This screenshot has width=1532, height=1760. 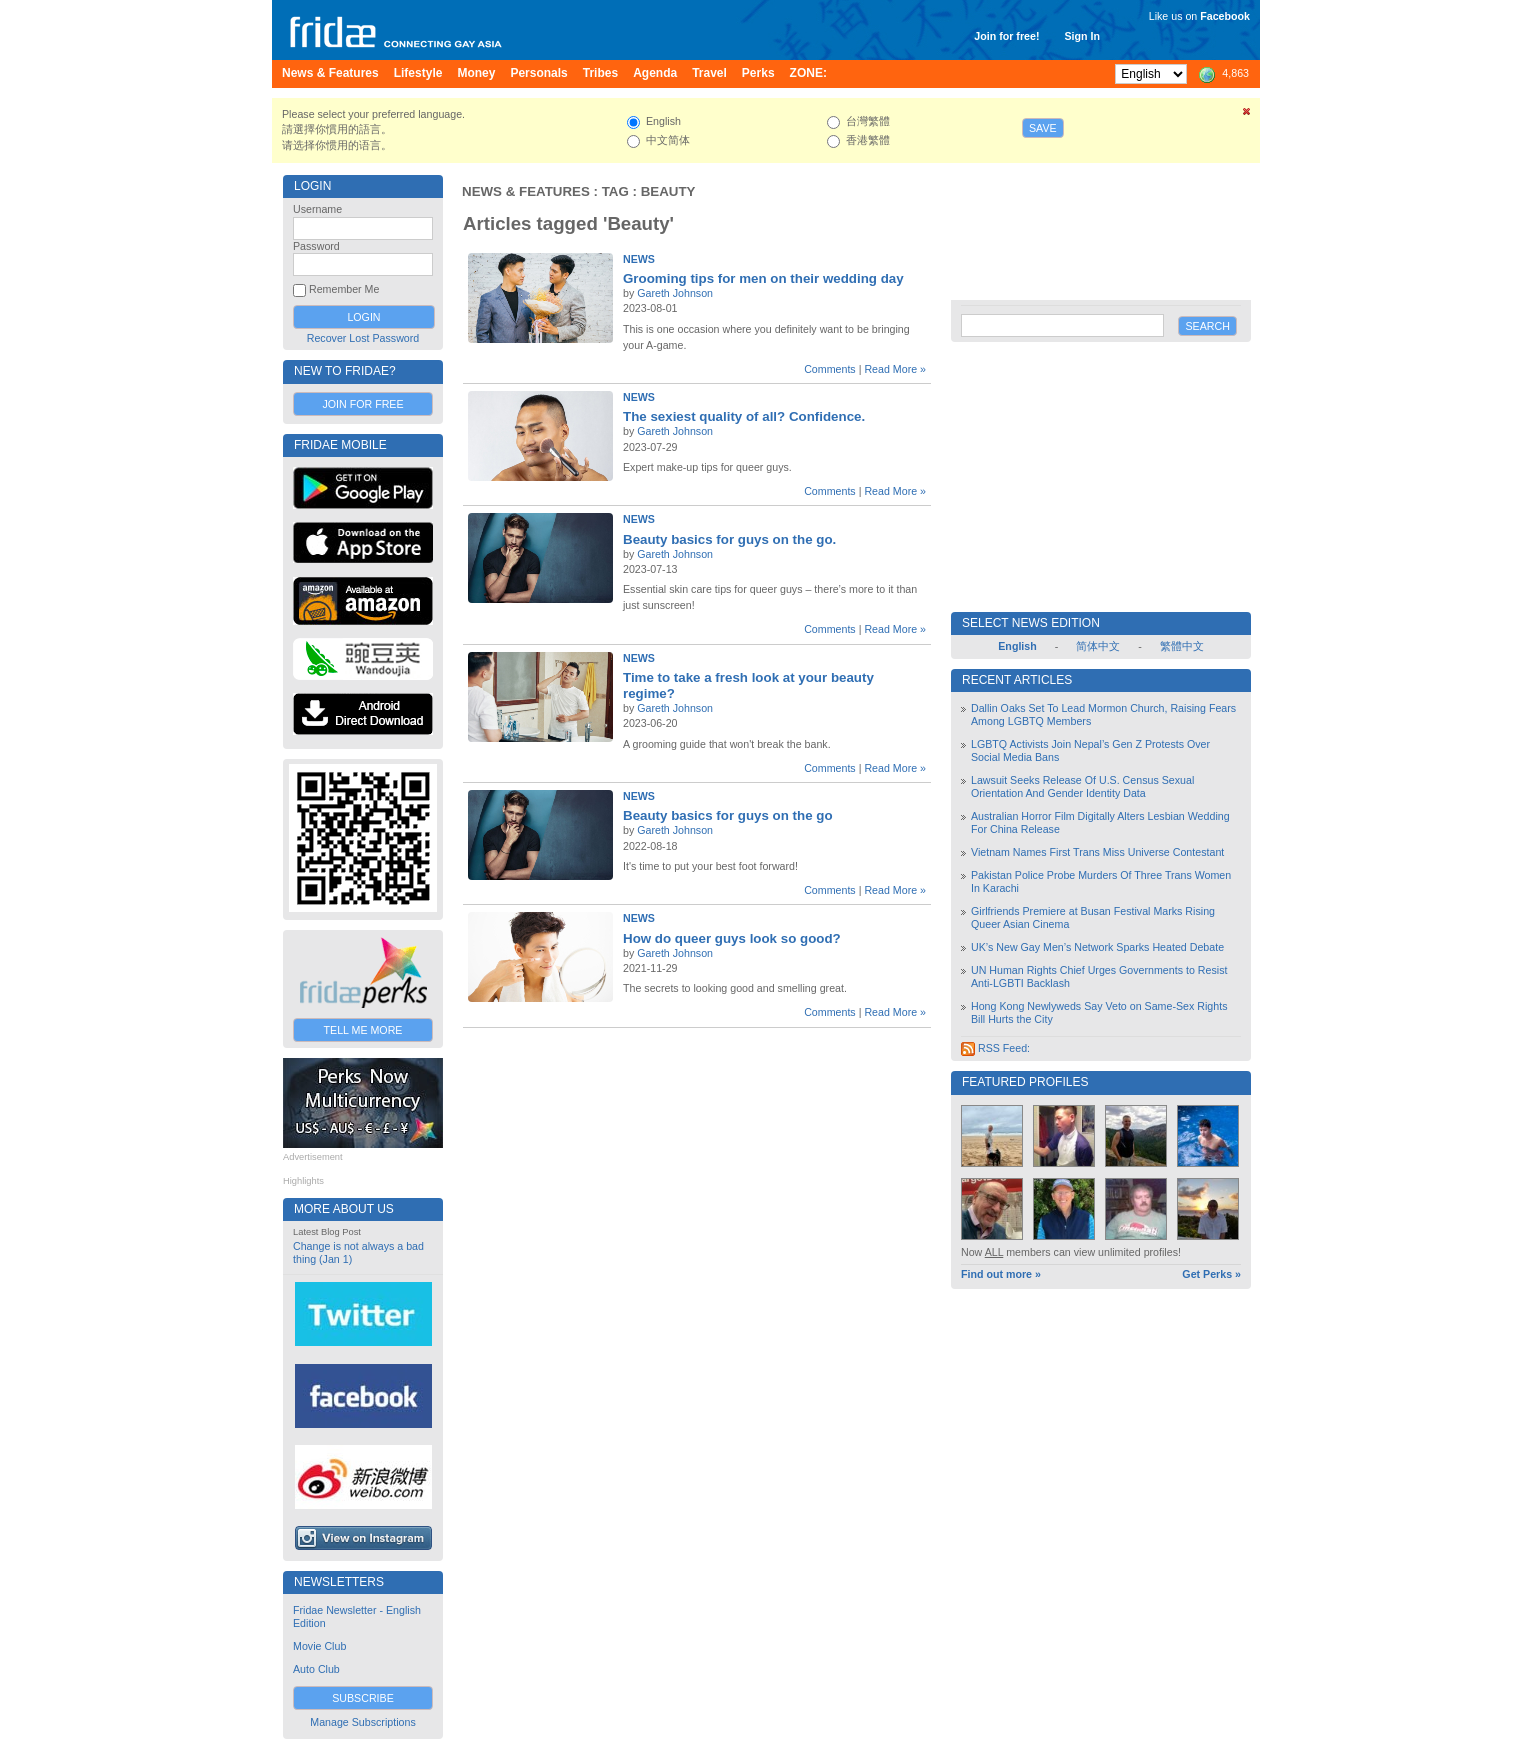 What do you see at coordinates (1082, 786) in the screenshot?
I see `Lawsuit Seeks Release Of U.S. Census Sexual Orientation And Gender Identity Data` at bounding box center [1082, 786].